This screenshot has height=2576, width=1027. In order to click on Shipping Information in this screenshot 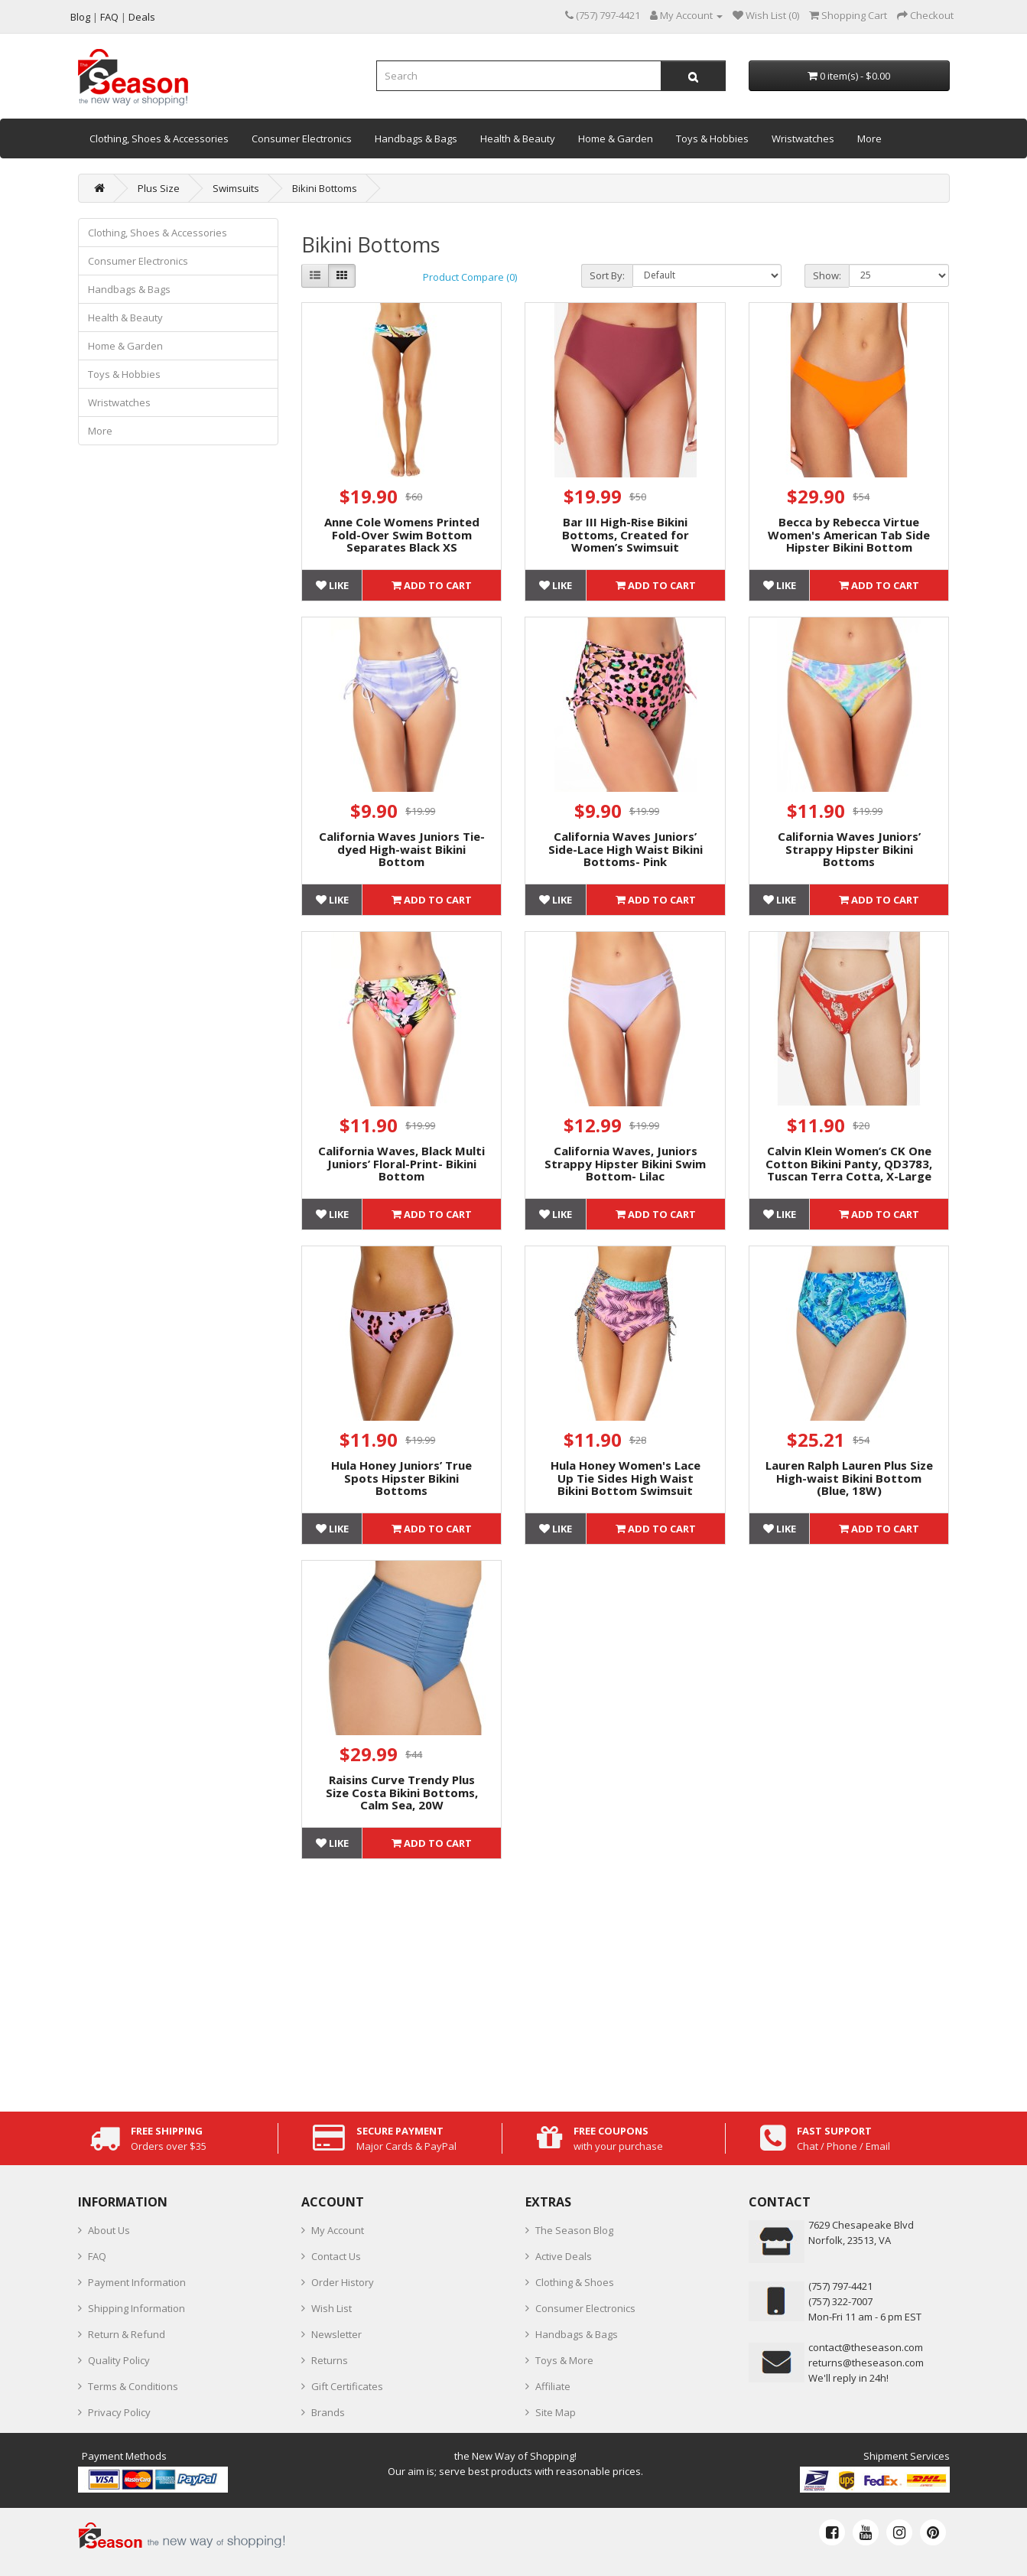, I will do `click(136, 2308)`.